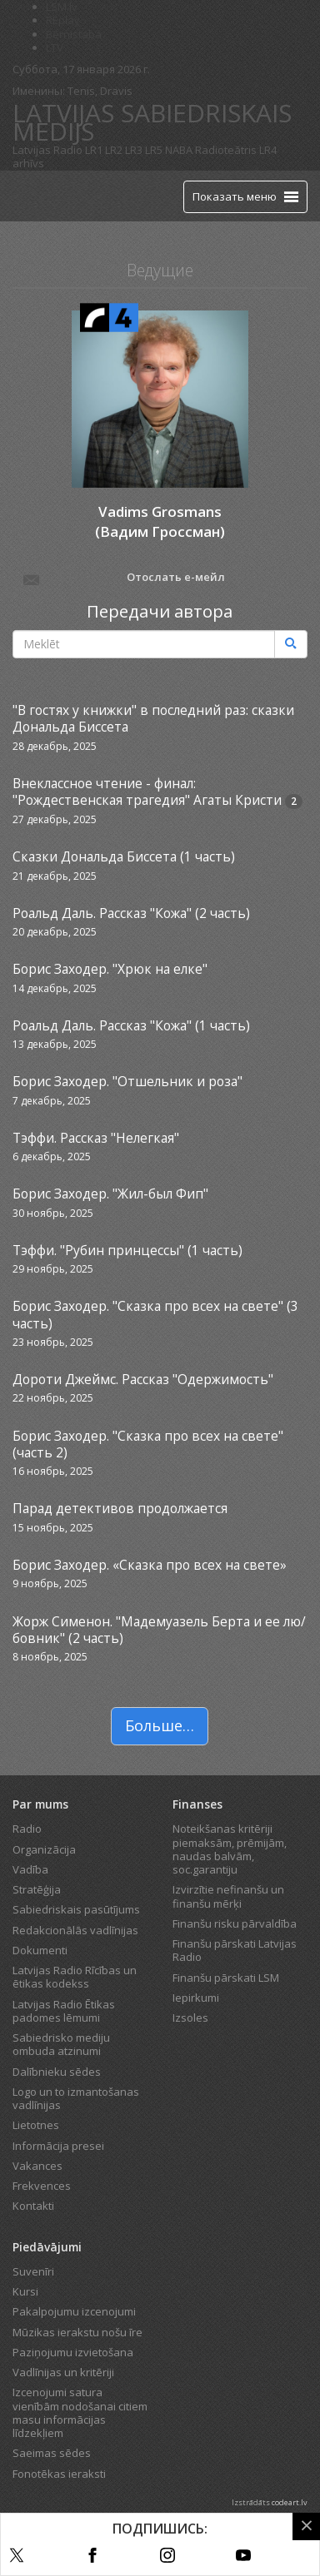  I want to click on Борис Заходер. "Хрюк на елке", so click(110, 969).